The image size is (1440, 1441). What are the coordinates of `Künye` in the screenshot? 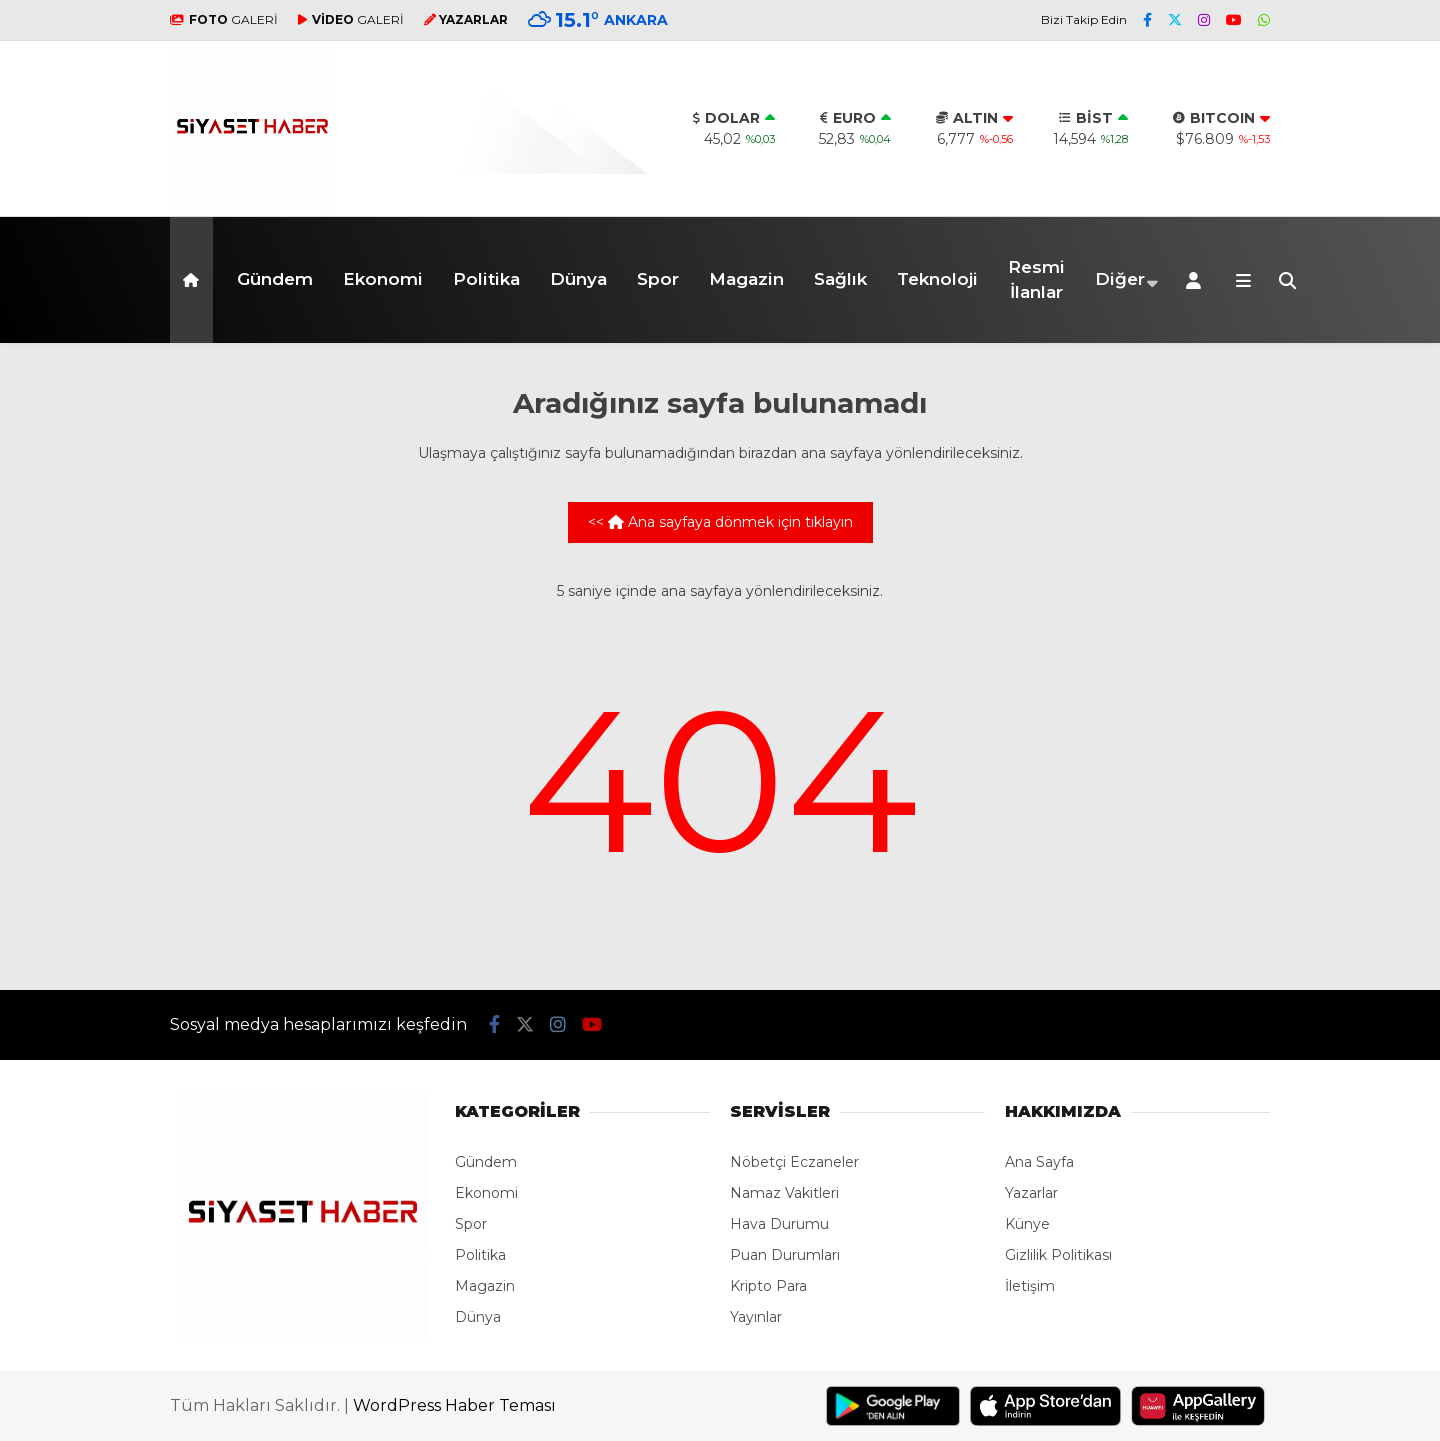 It's located at (1027, 1224).